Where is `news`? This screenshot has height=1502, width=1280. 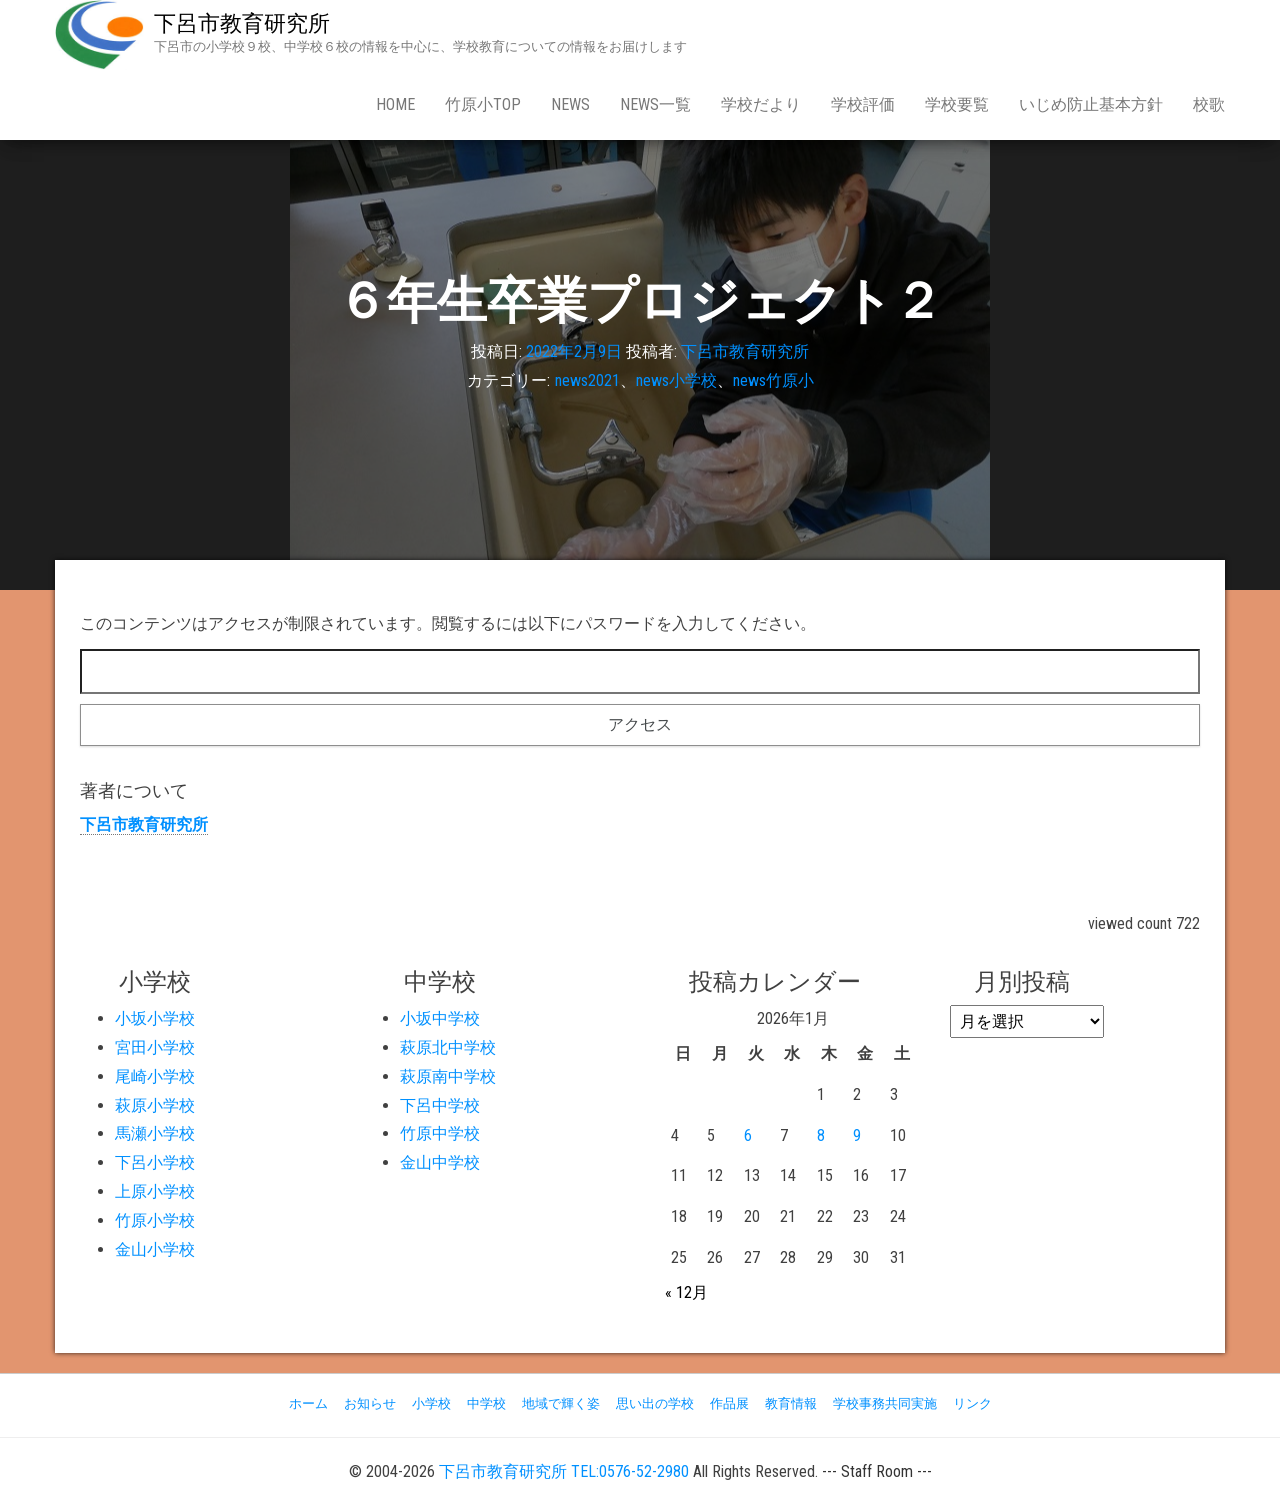 news is located at coordinates (570, 104).